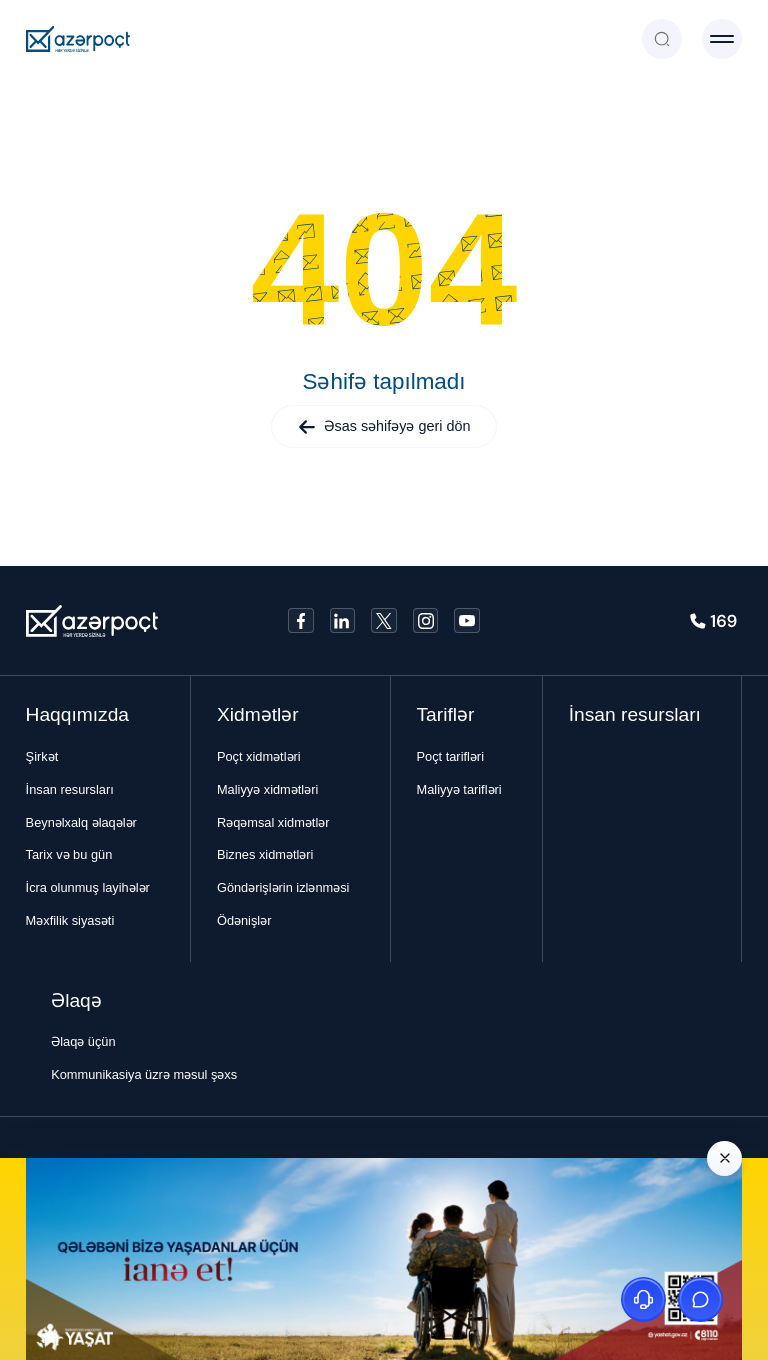 This screenshot has width=768, height=1360. What do you see at coordinates (69, 854) in the screenshot?
I see `Tarix və bu gün` at bounding box center [69, 854].